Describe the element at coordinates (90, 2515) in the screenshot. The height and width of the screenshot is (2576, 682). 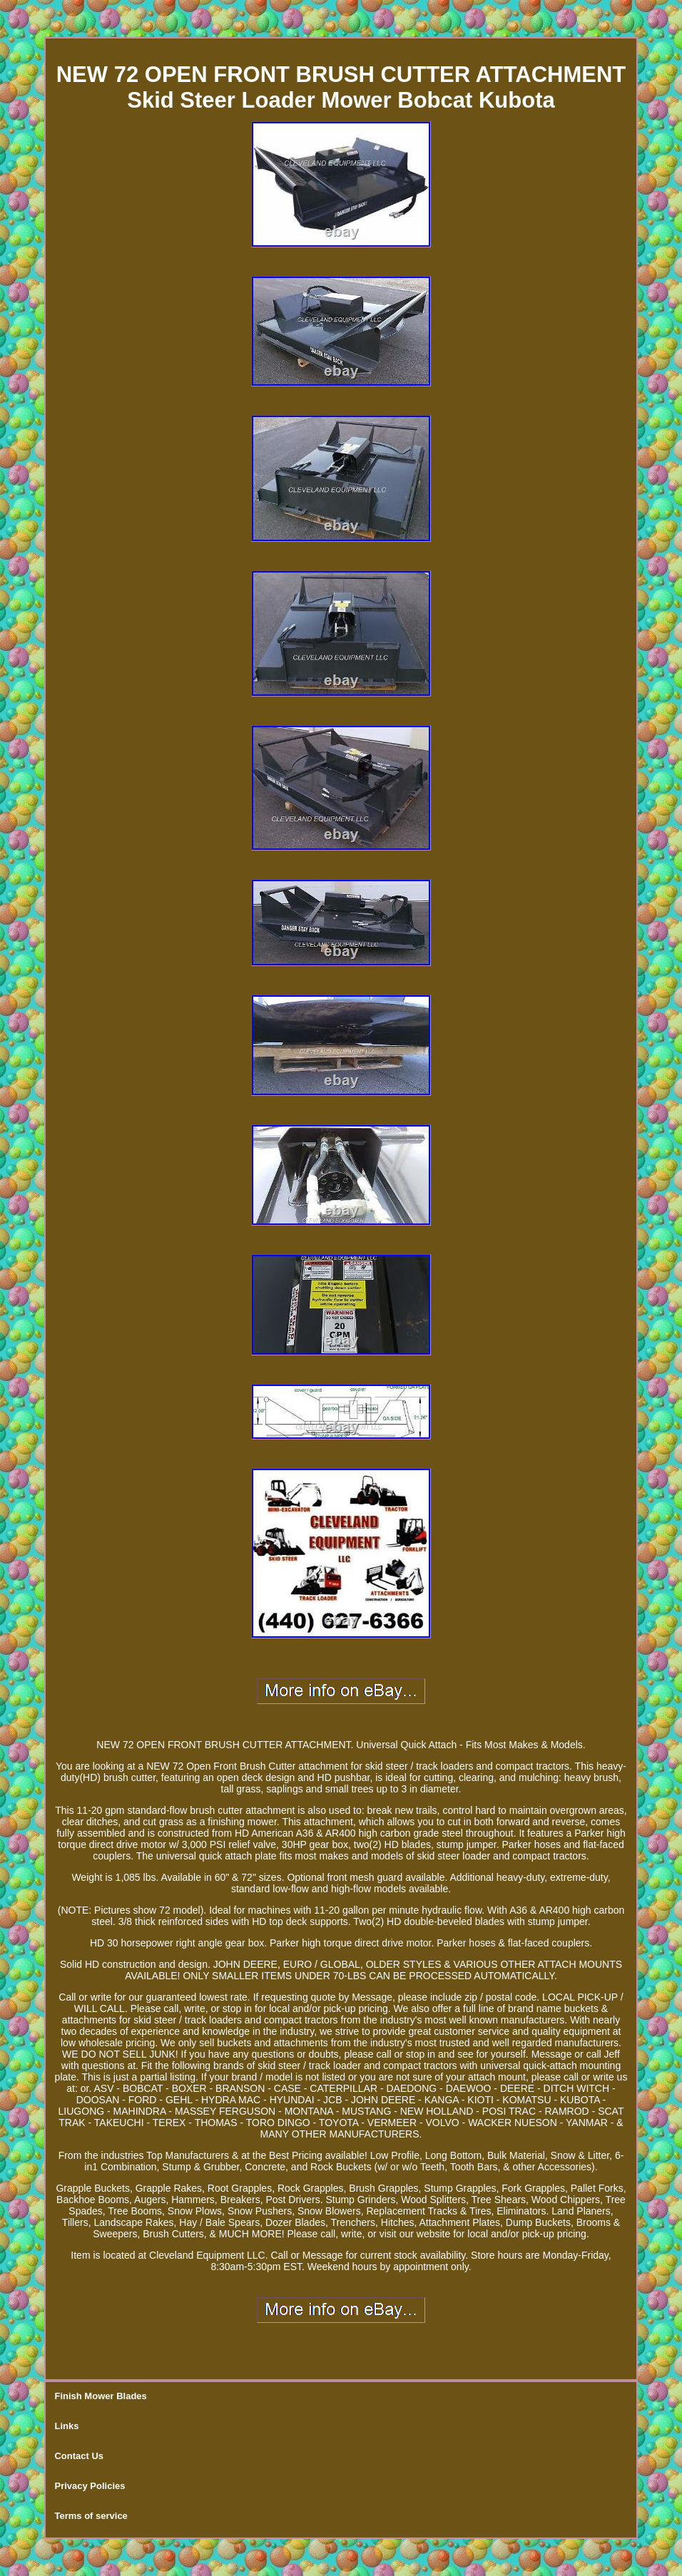
I see `Terms of service` at that location.